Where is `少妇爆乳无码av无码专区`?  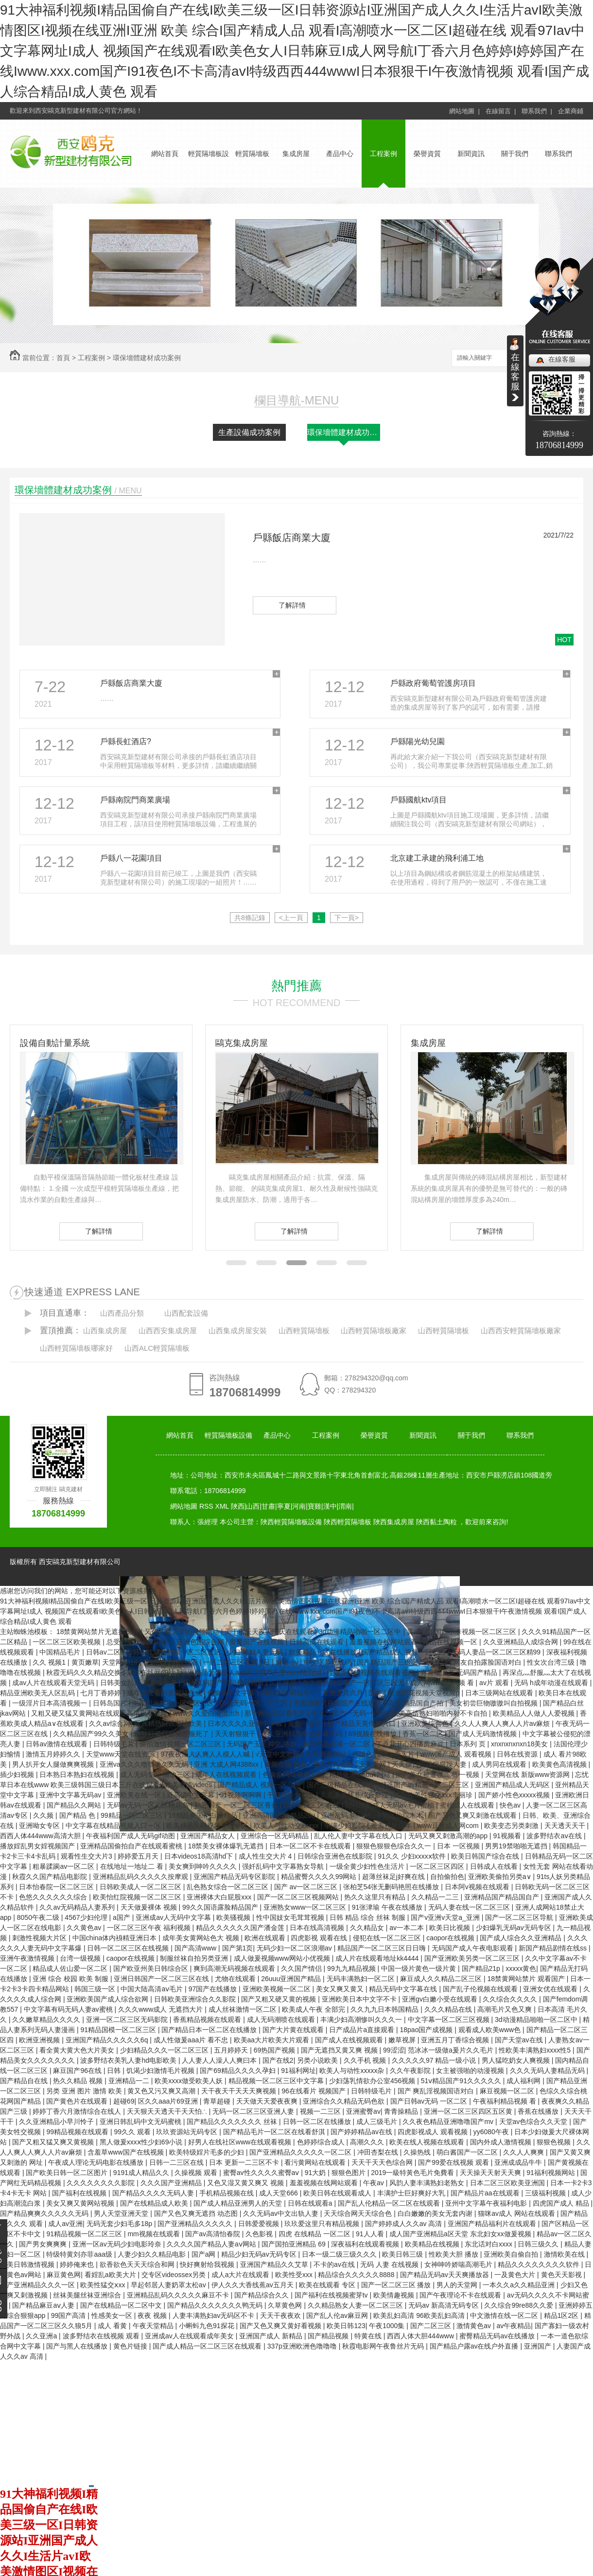
少妇爆乳无码av无码专区 is located at coordinates (514, 1928).